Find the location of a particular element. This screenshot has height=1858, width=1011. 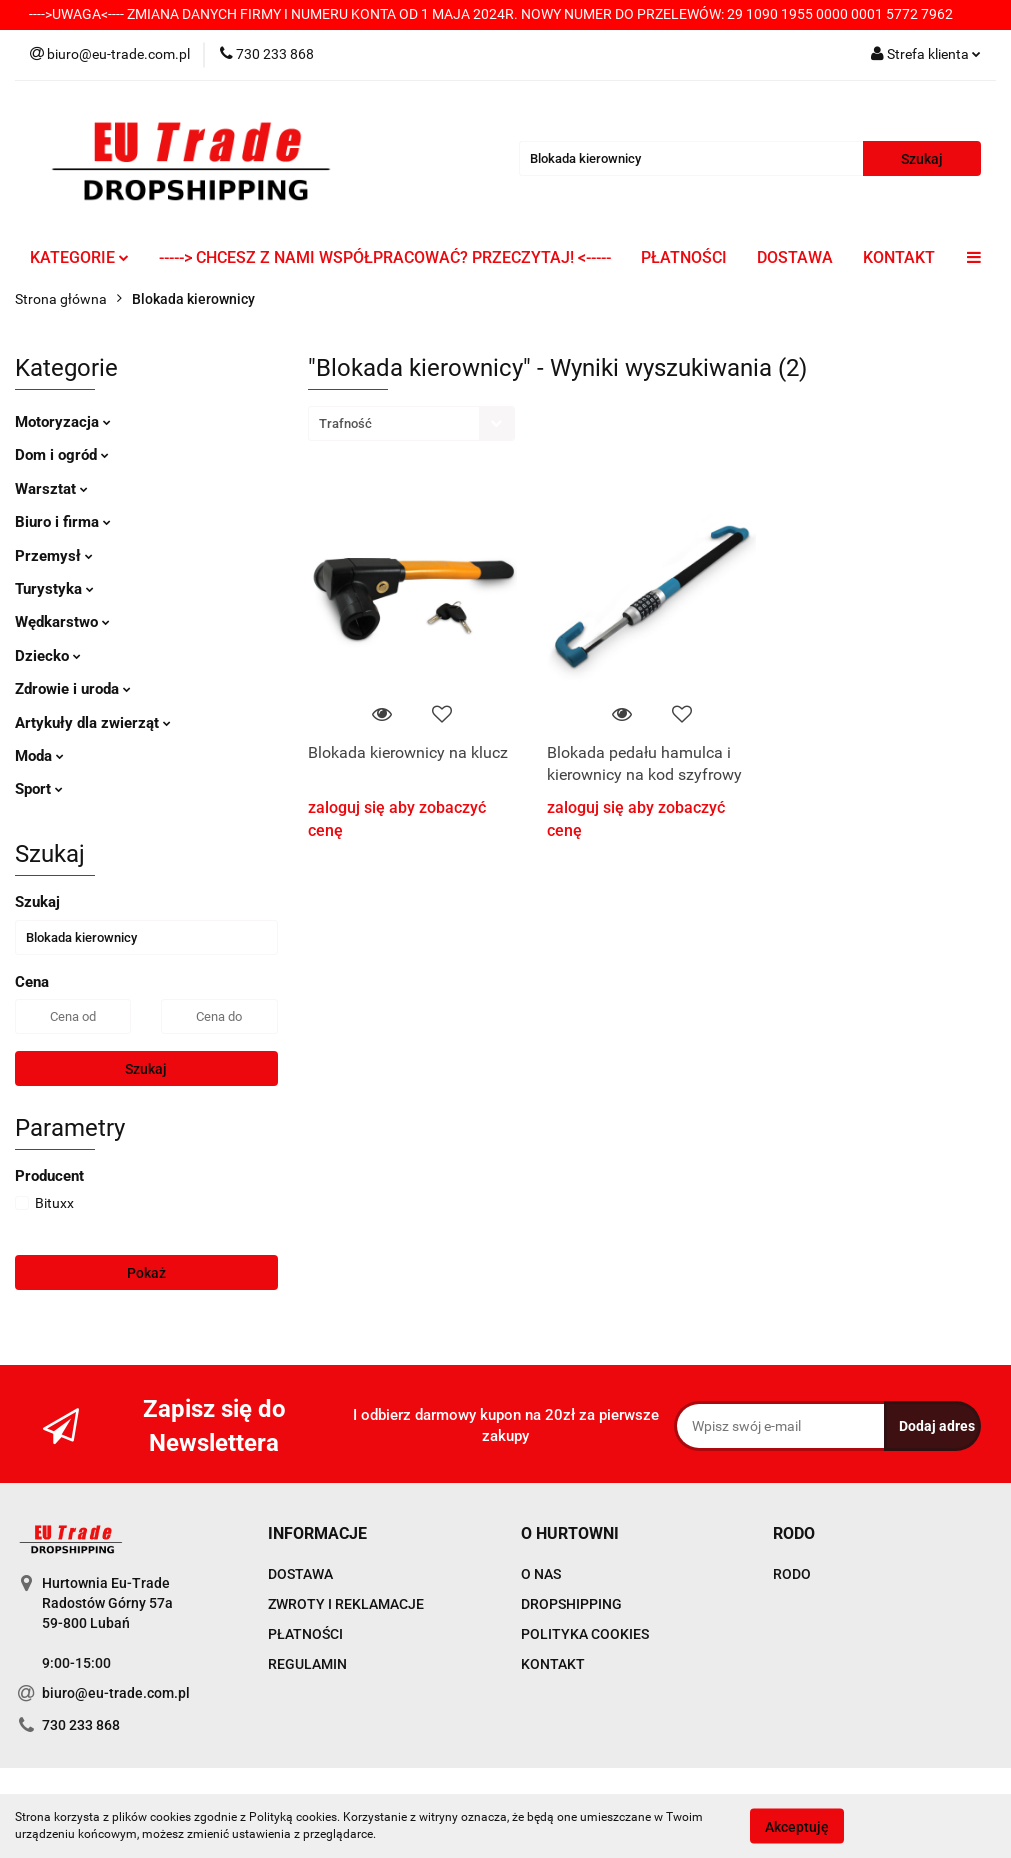

Turystyka is located at coordinates (54, 589).